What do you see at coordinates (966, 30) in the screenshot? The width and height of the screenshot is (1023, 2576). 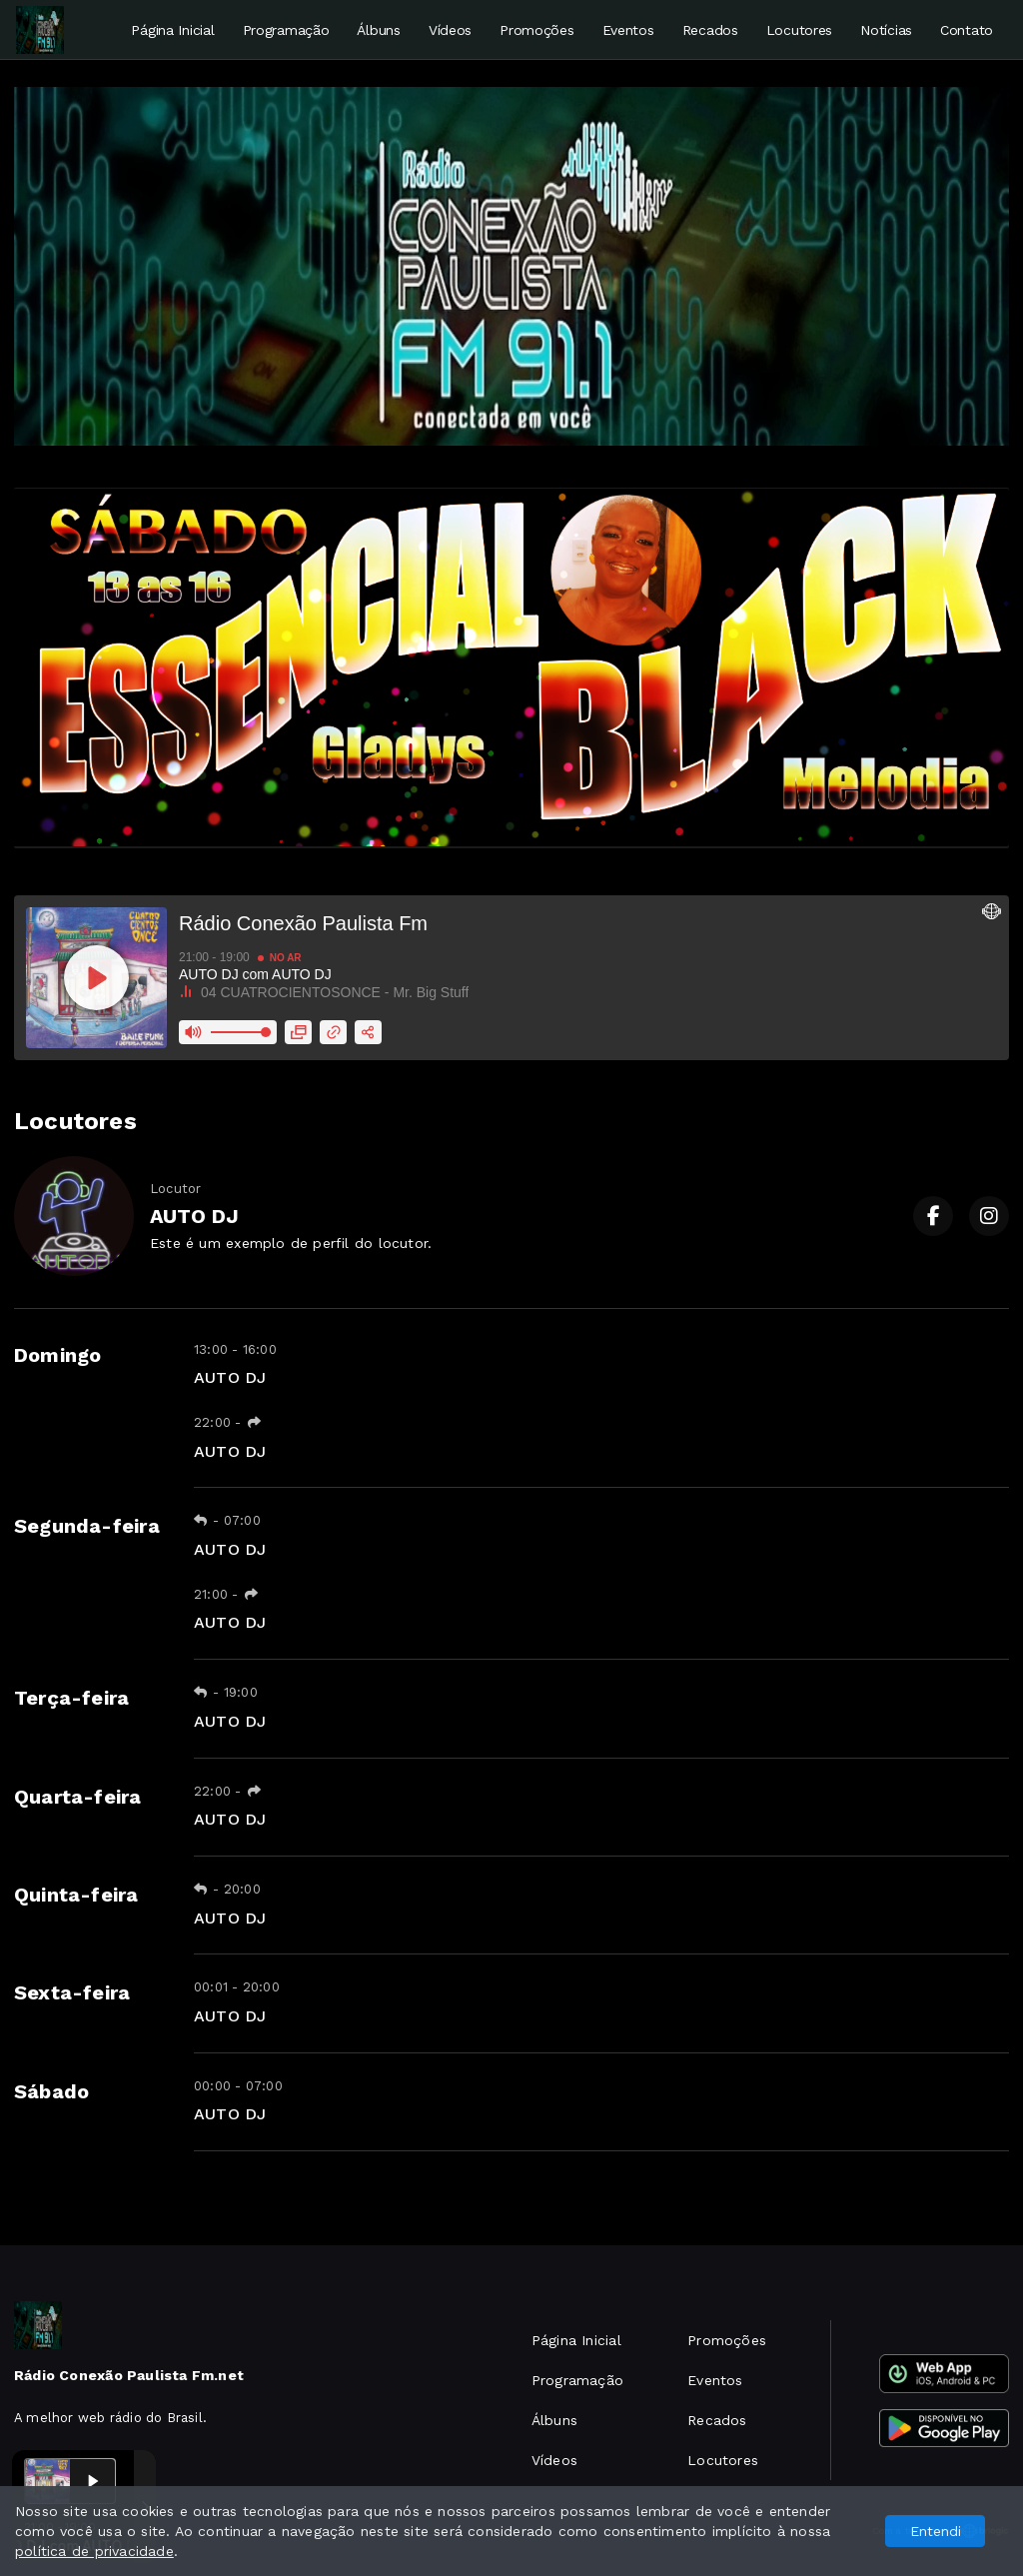 I see `Contato` at bounding box center [966, 30].